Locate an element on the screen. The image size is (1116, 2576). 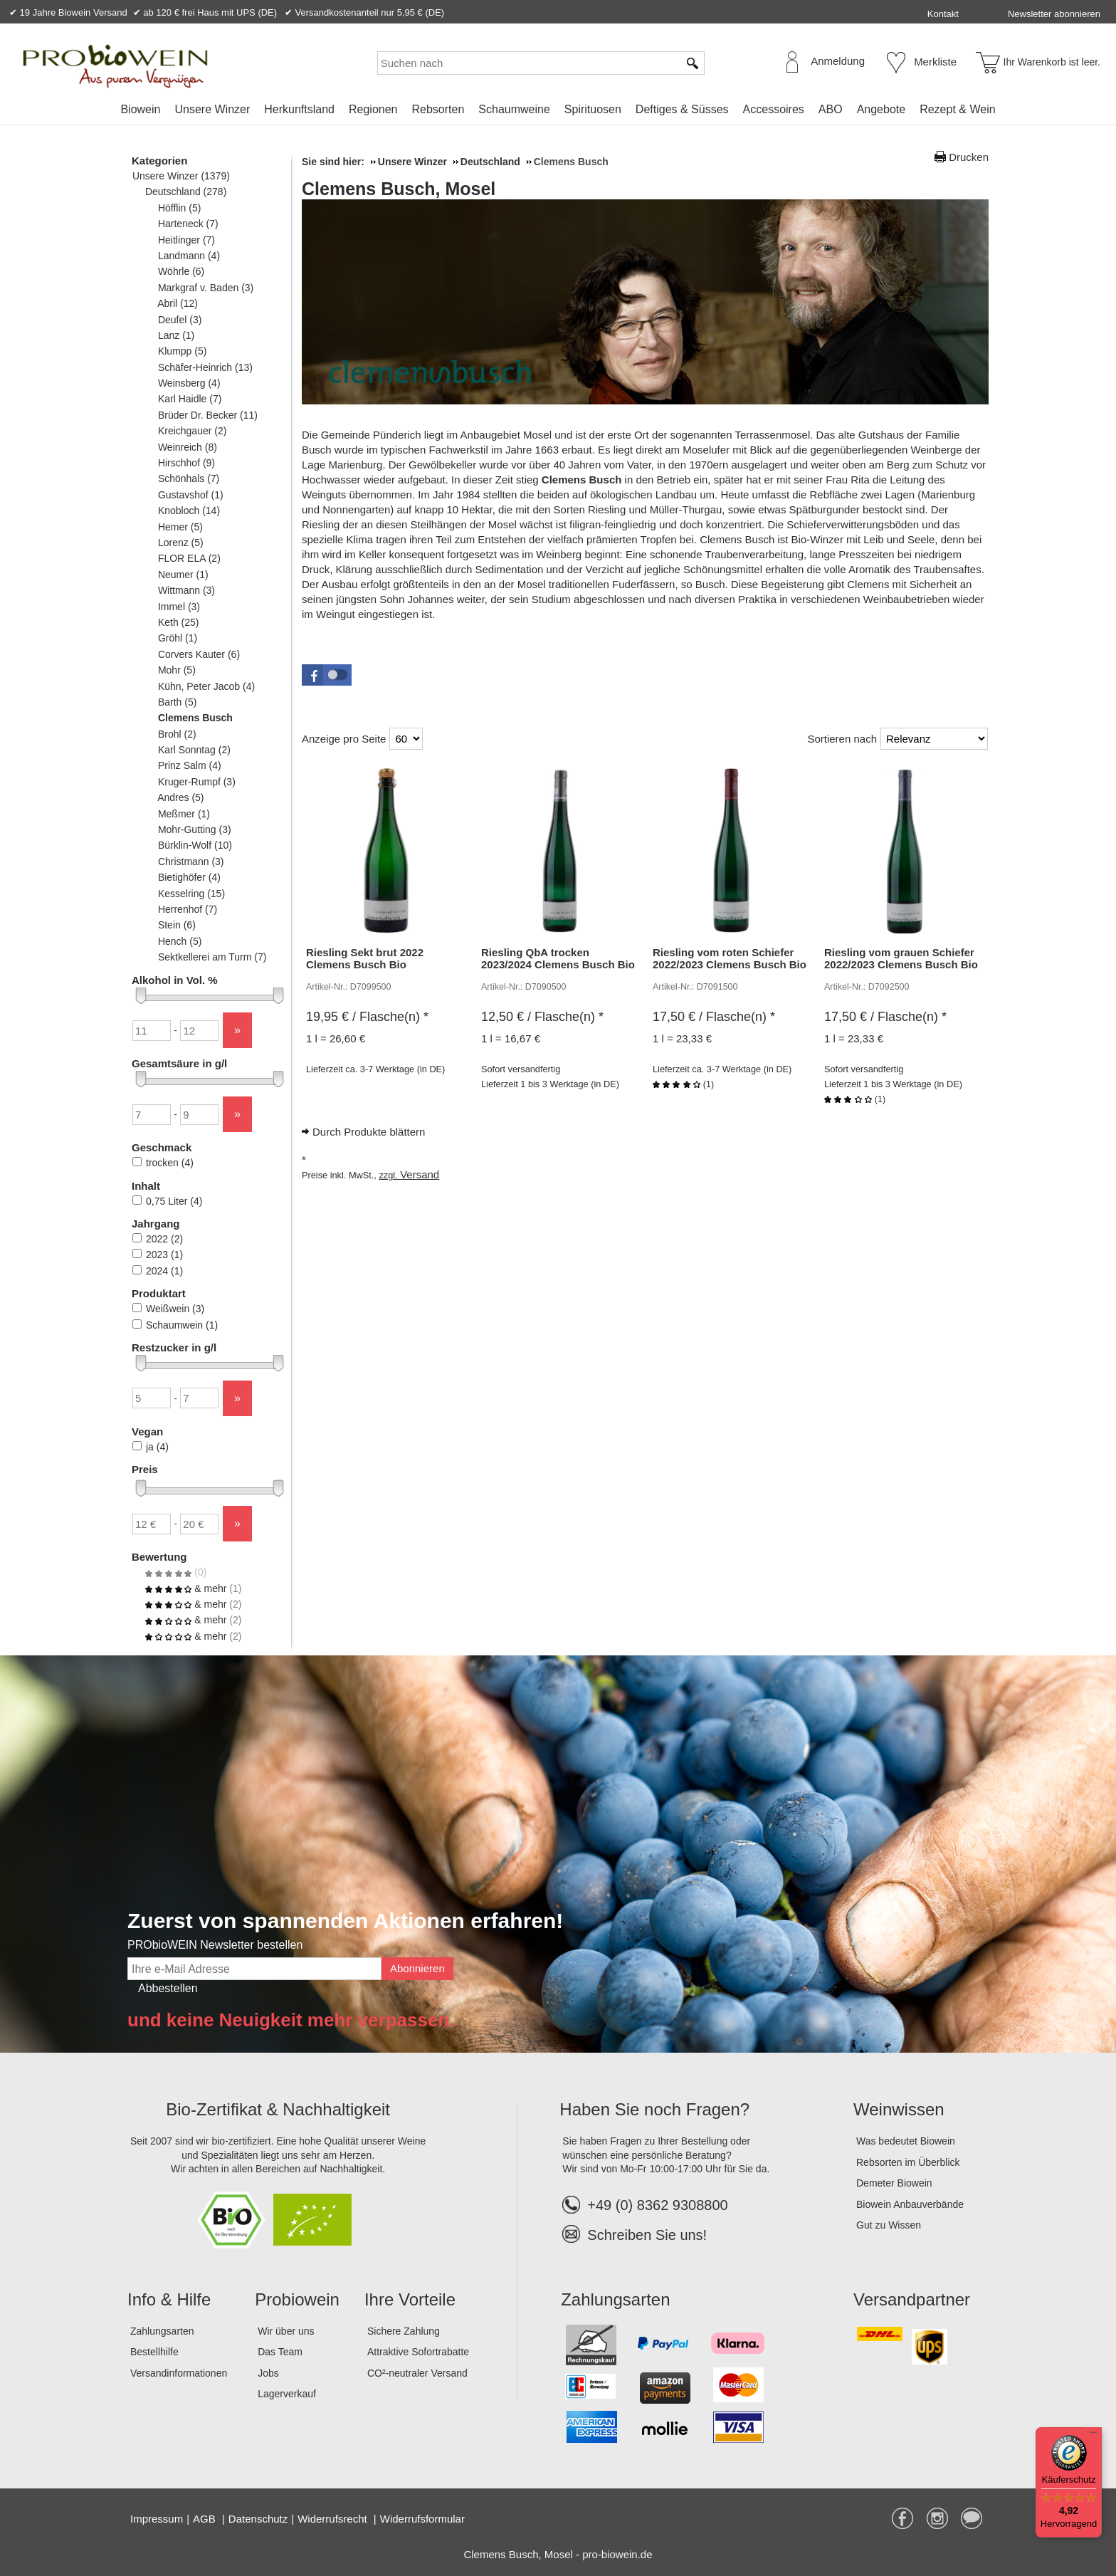
Bio-Zertifikat & Nachhaltigkeit is located at coordinates (278, 2109).